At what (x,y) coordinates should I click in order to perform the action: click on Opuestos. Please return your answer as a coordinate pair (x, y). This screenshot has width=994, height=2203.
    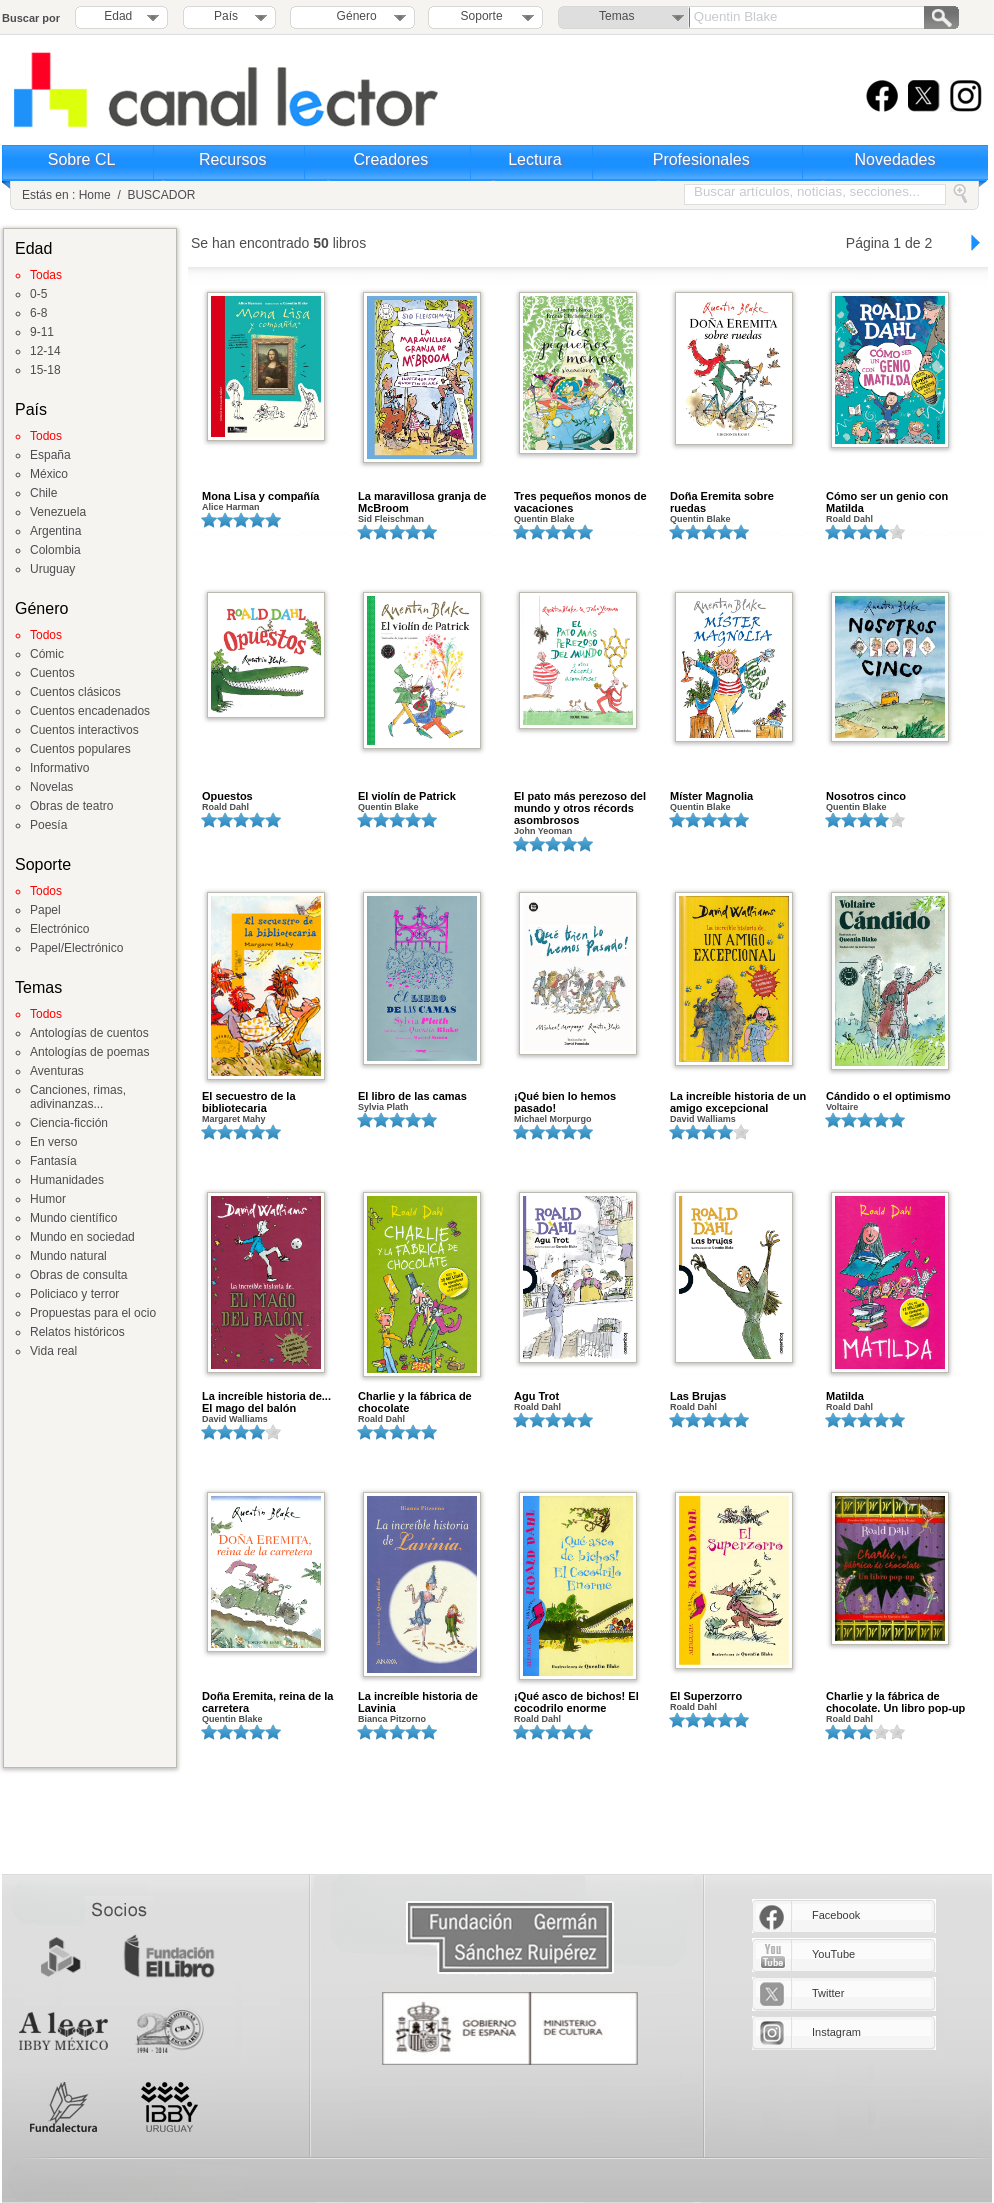
    Looking at the image, I should click on (227, 796).